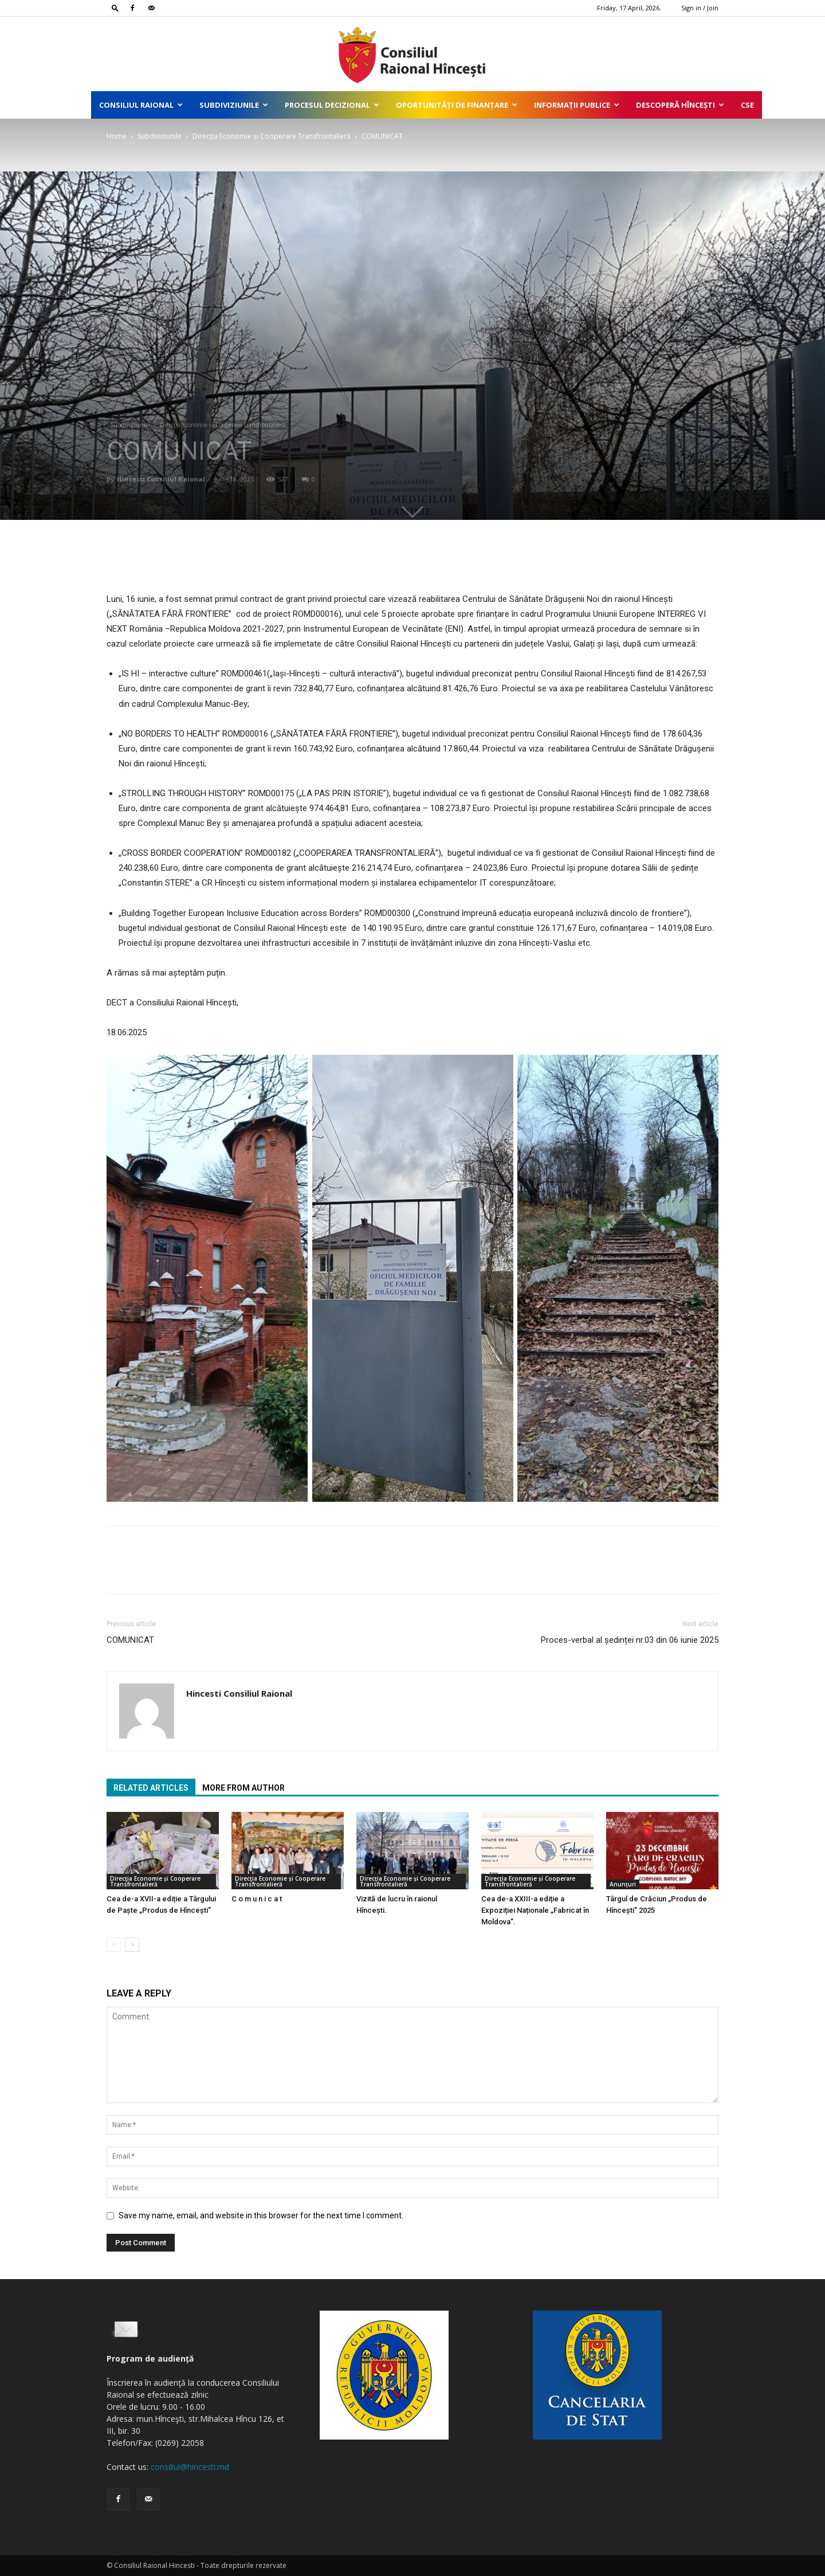  I want to click on C o m u n i c a t, so click(256, 1898).